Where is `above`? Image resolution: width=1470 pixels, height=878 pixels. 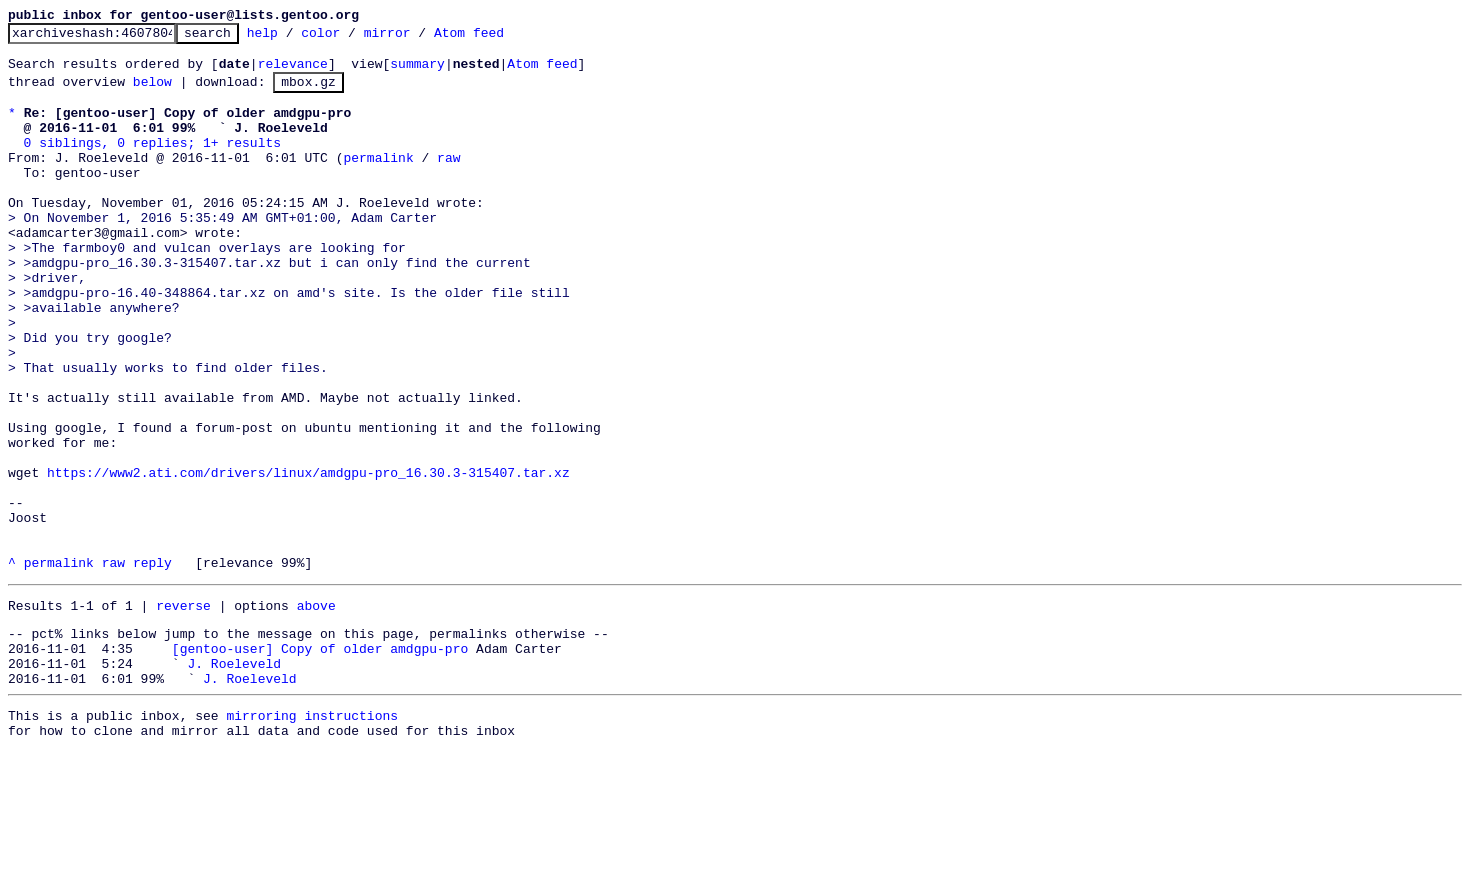 above is located at coordinates (316, 713).